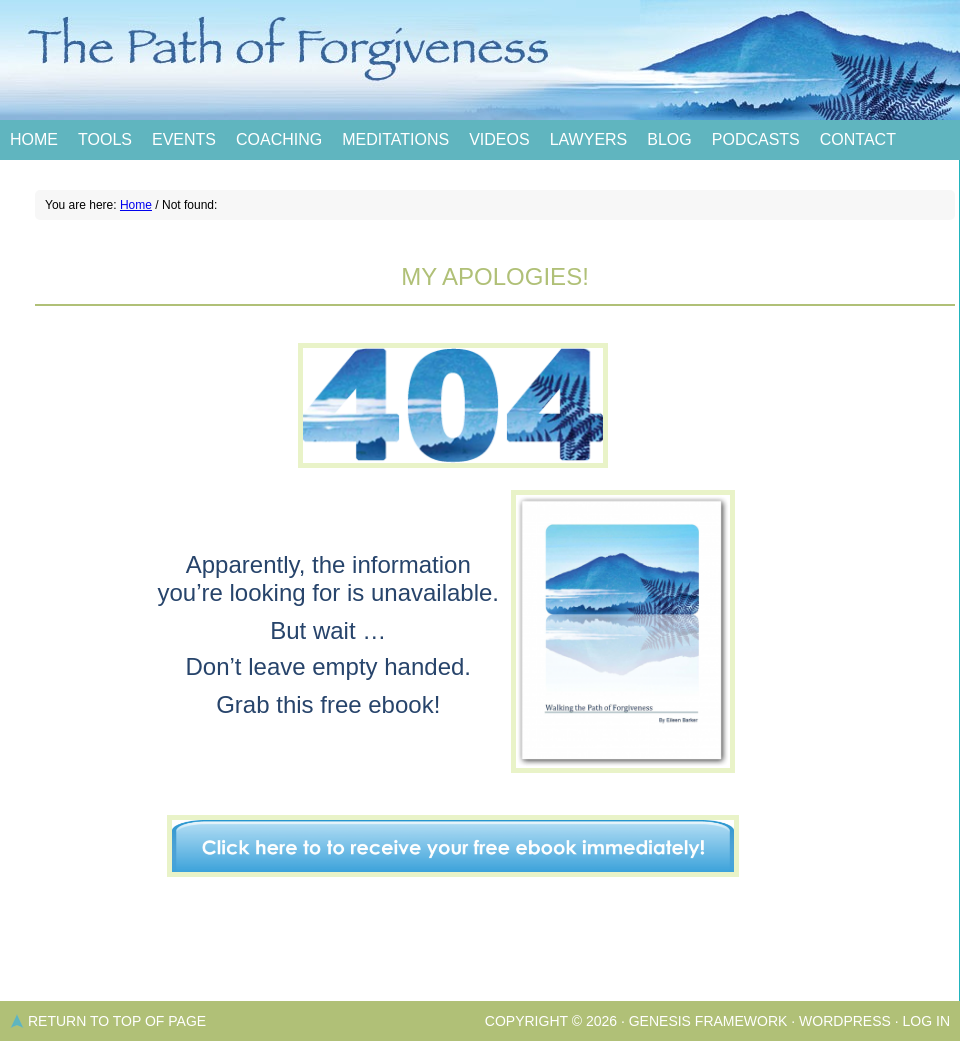  What do you see at coordinates (480, 60) in the screenshot?
I see `The Path of Forgiveness` at bounding box center [480, 60].